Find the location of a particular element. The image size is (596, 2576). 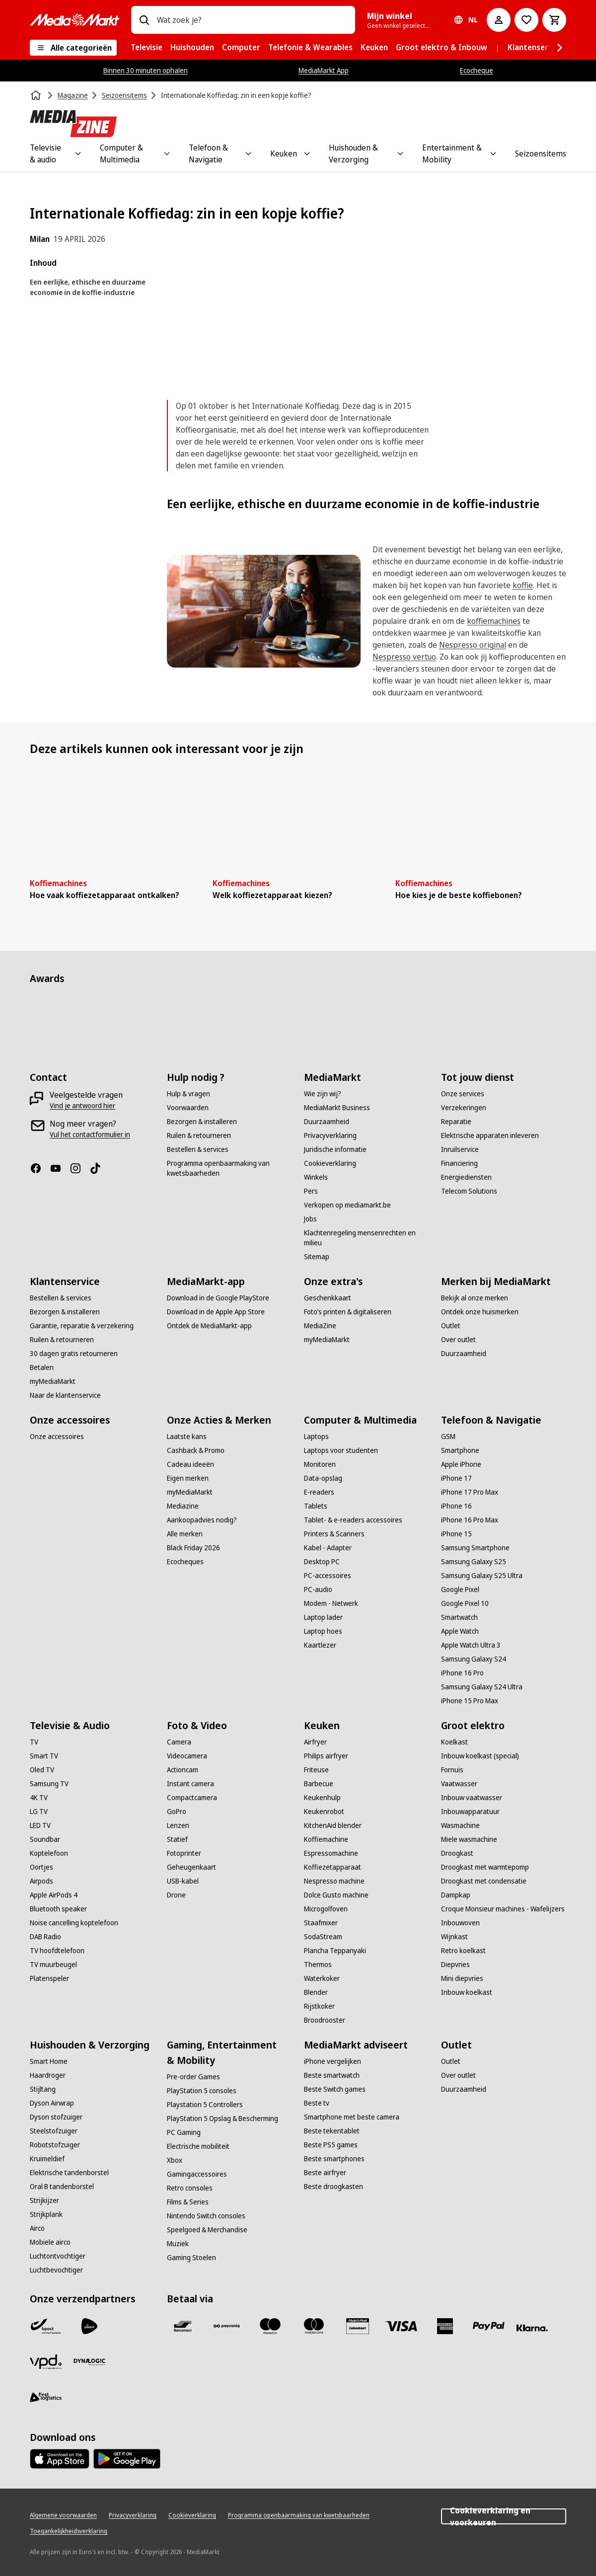

[Oled TV] is located at coordinates (42, 1770).